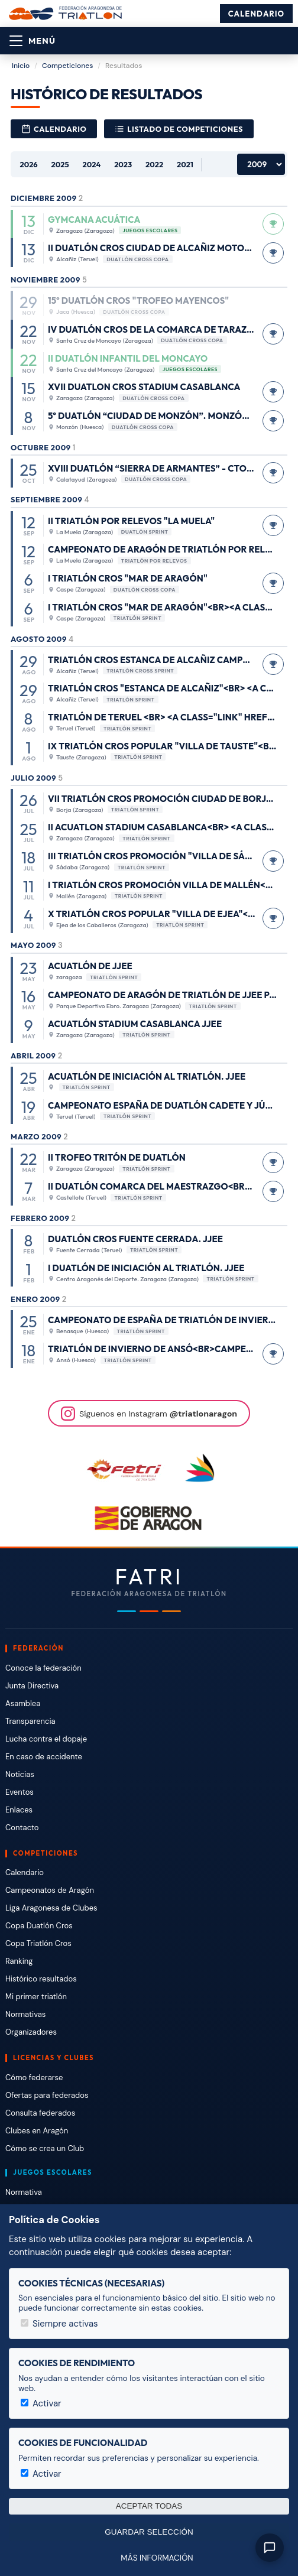 This screenshot has height=2576, width=298. Describe the element at coordinates (19, 1810) in the screenshot. I see `Enlaces` at that location.